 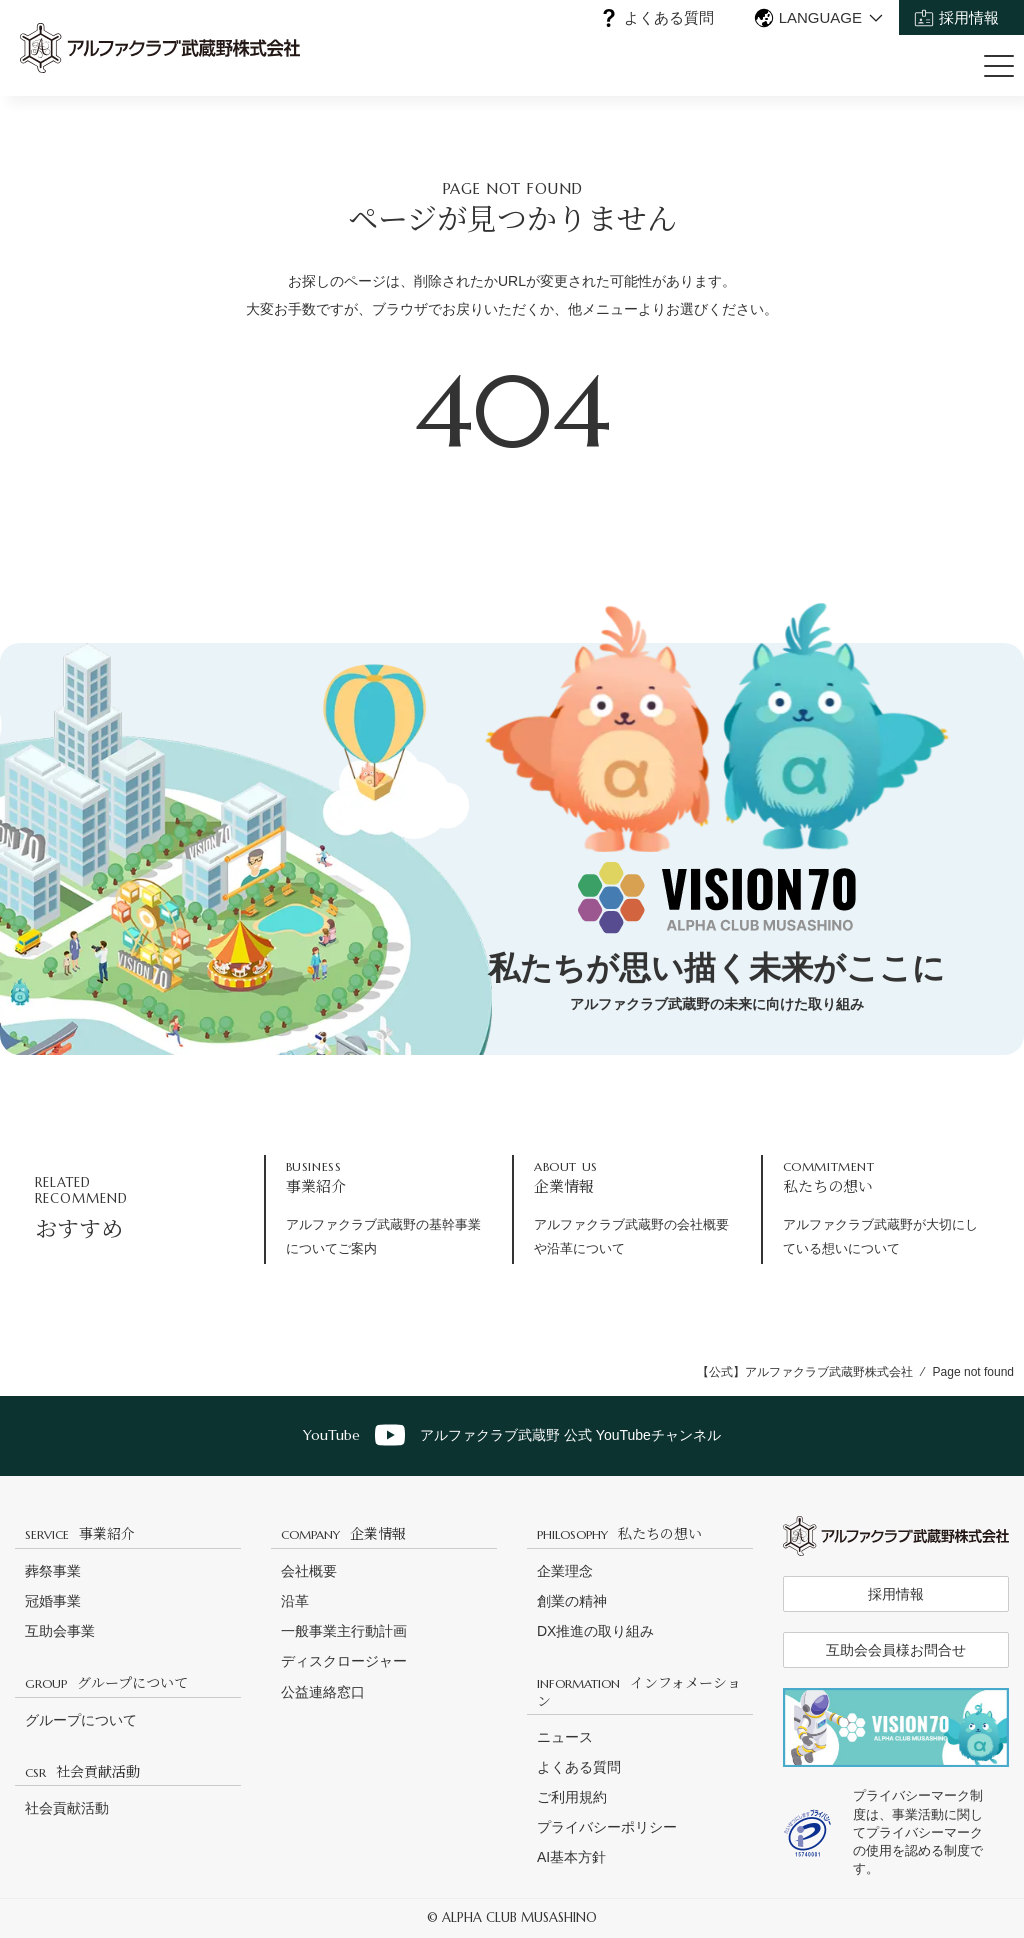 I want to click on AI基本方針, so click(x=571, y=1857).